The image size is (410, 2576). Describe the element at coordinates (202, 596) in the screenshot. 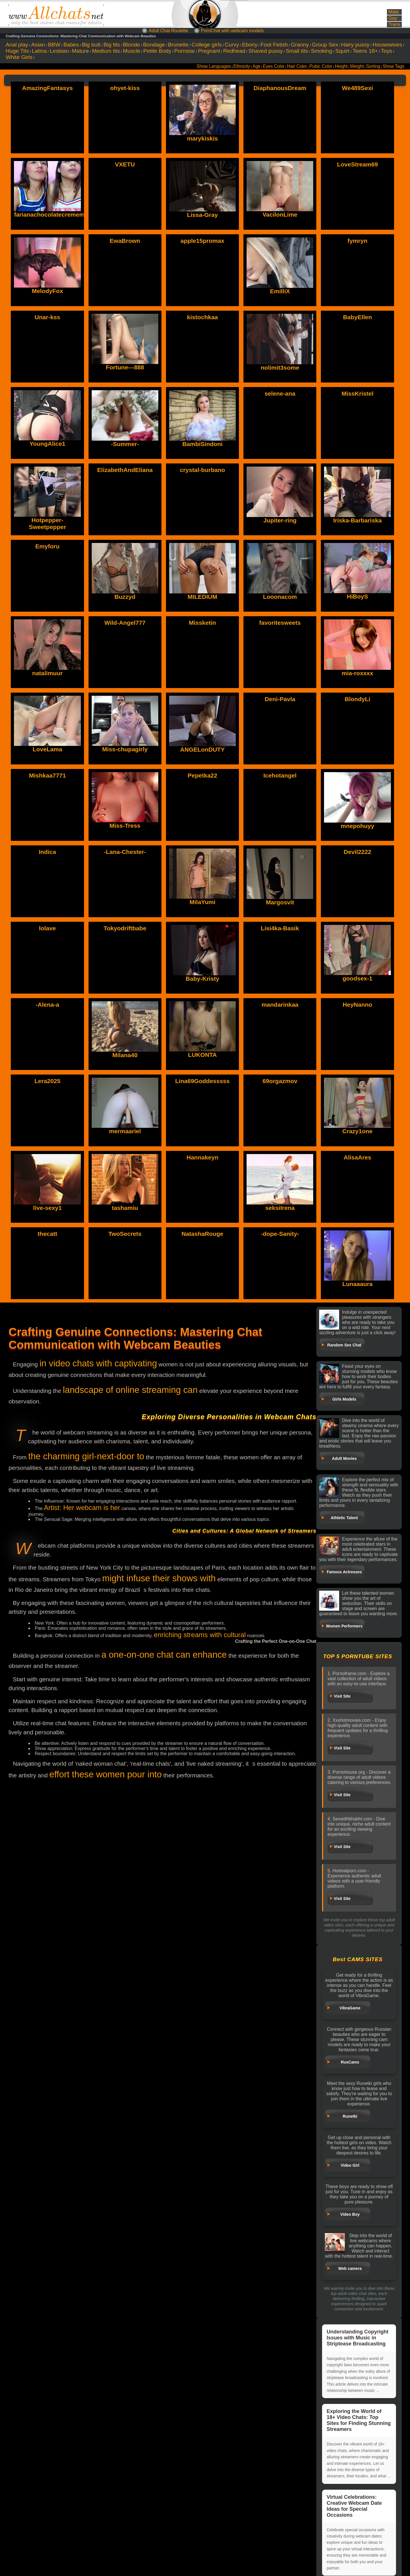

I see `MILEDIUM` at that location.